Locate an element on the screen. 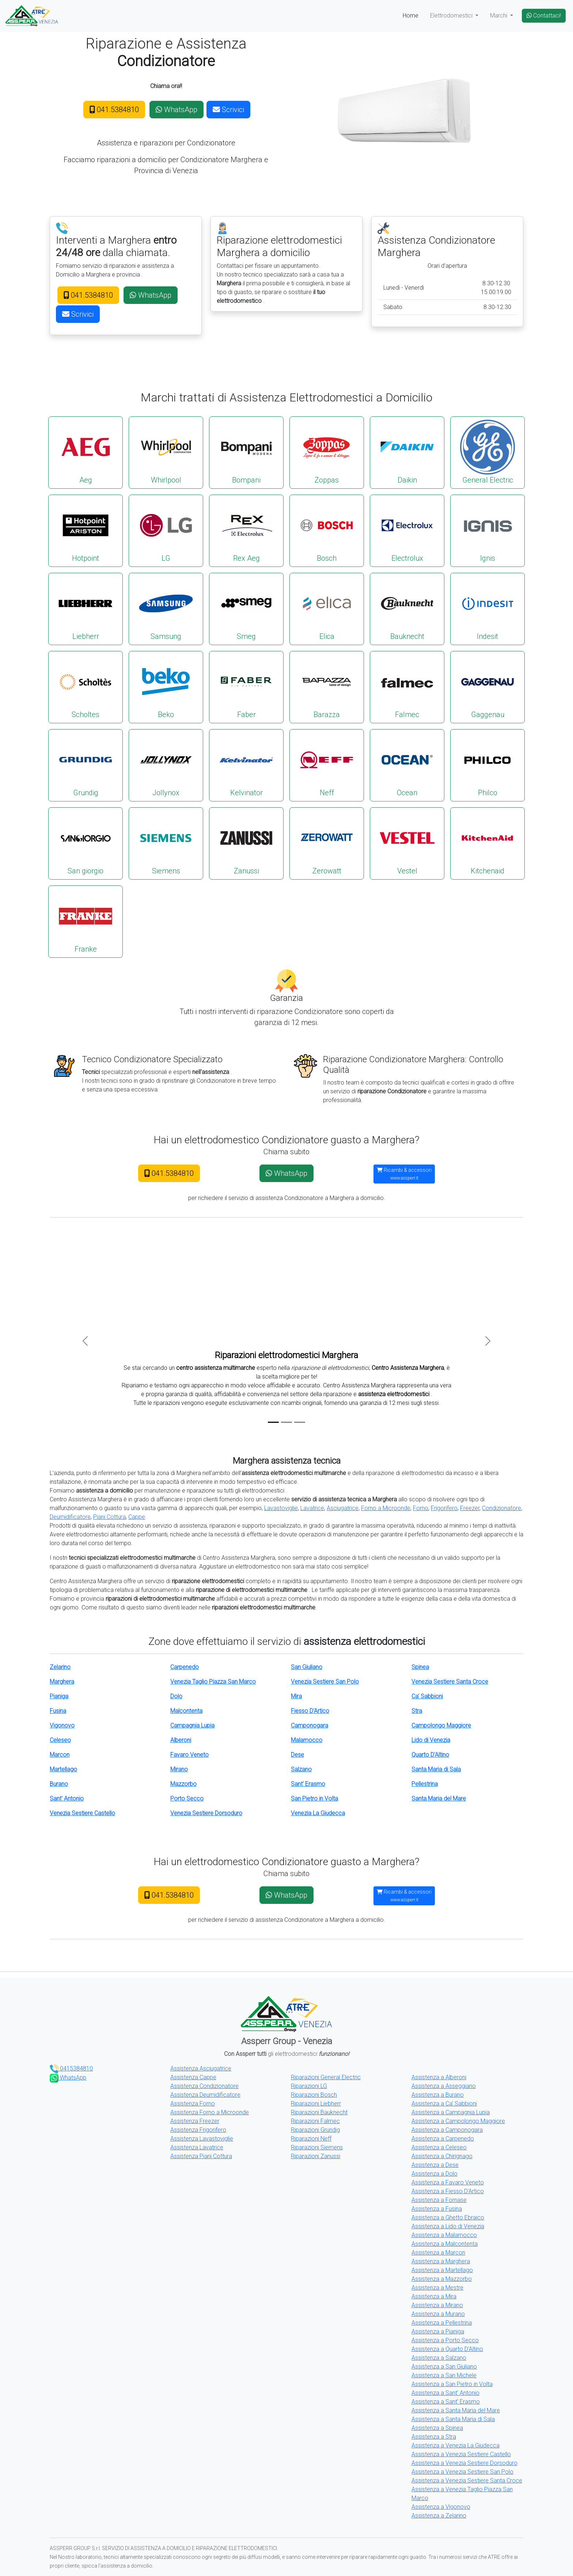  Kelvinator is located at coordinates (246, 764).